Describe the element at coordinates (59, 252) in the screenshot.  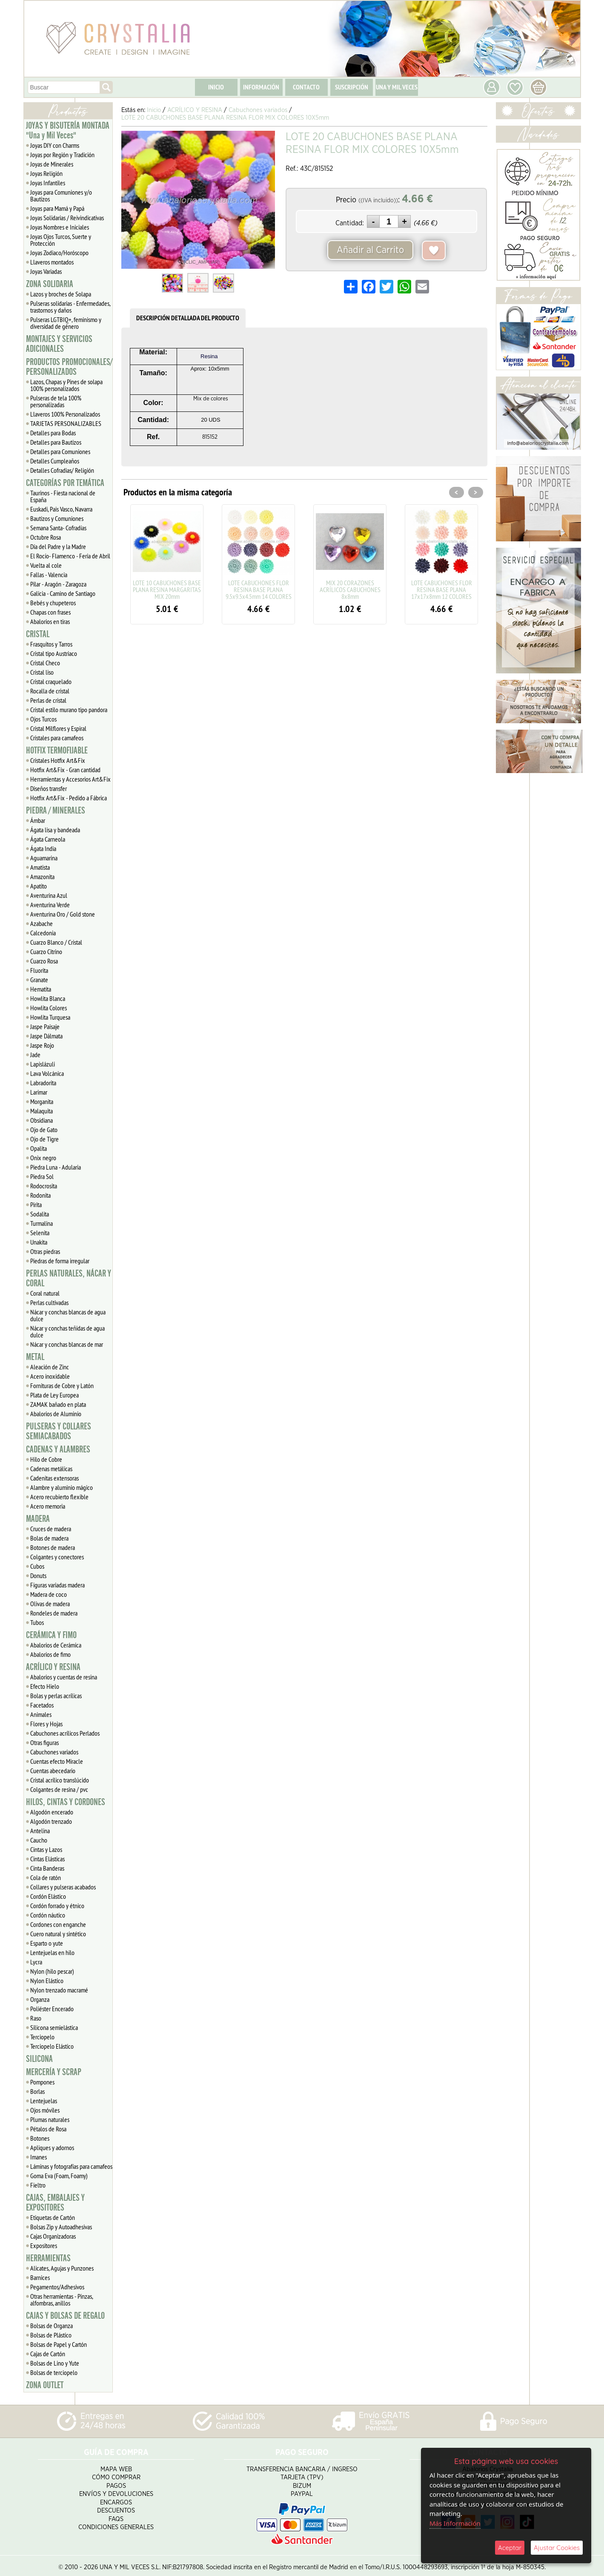
I see `Joyas Zodiaco/Horóscopo` at that location.